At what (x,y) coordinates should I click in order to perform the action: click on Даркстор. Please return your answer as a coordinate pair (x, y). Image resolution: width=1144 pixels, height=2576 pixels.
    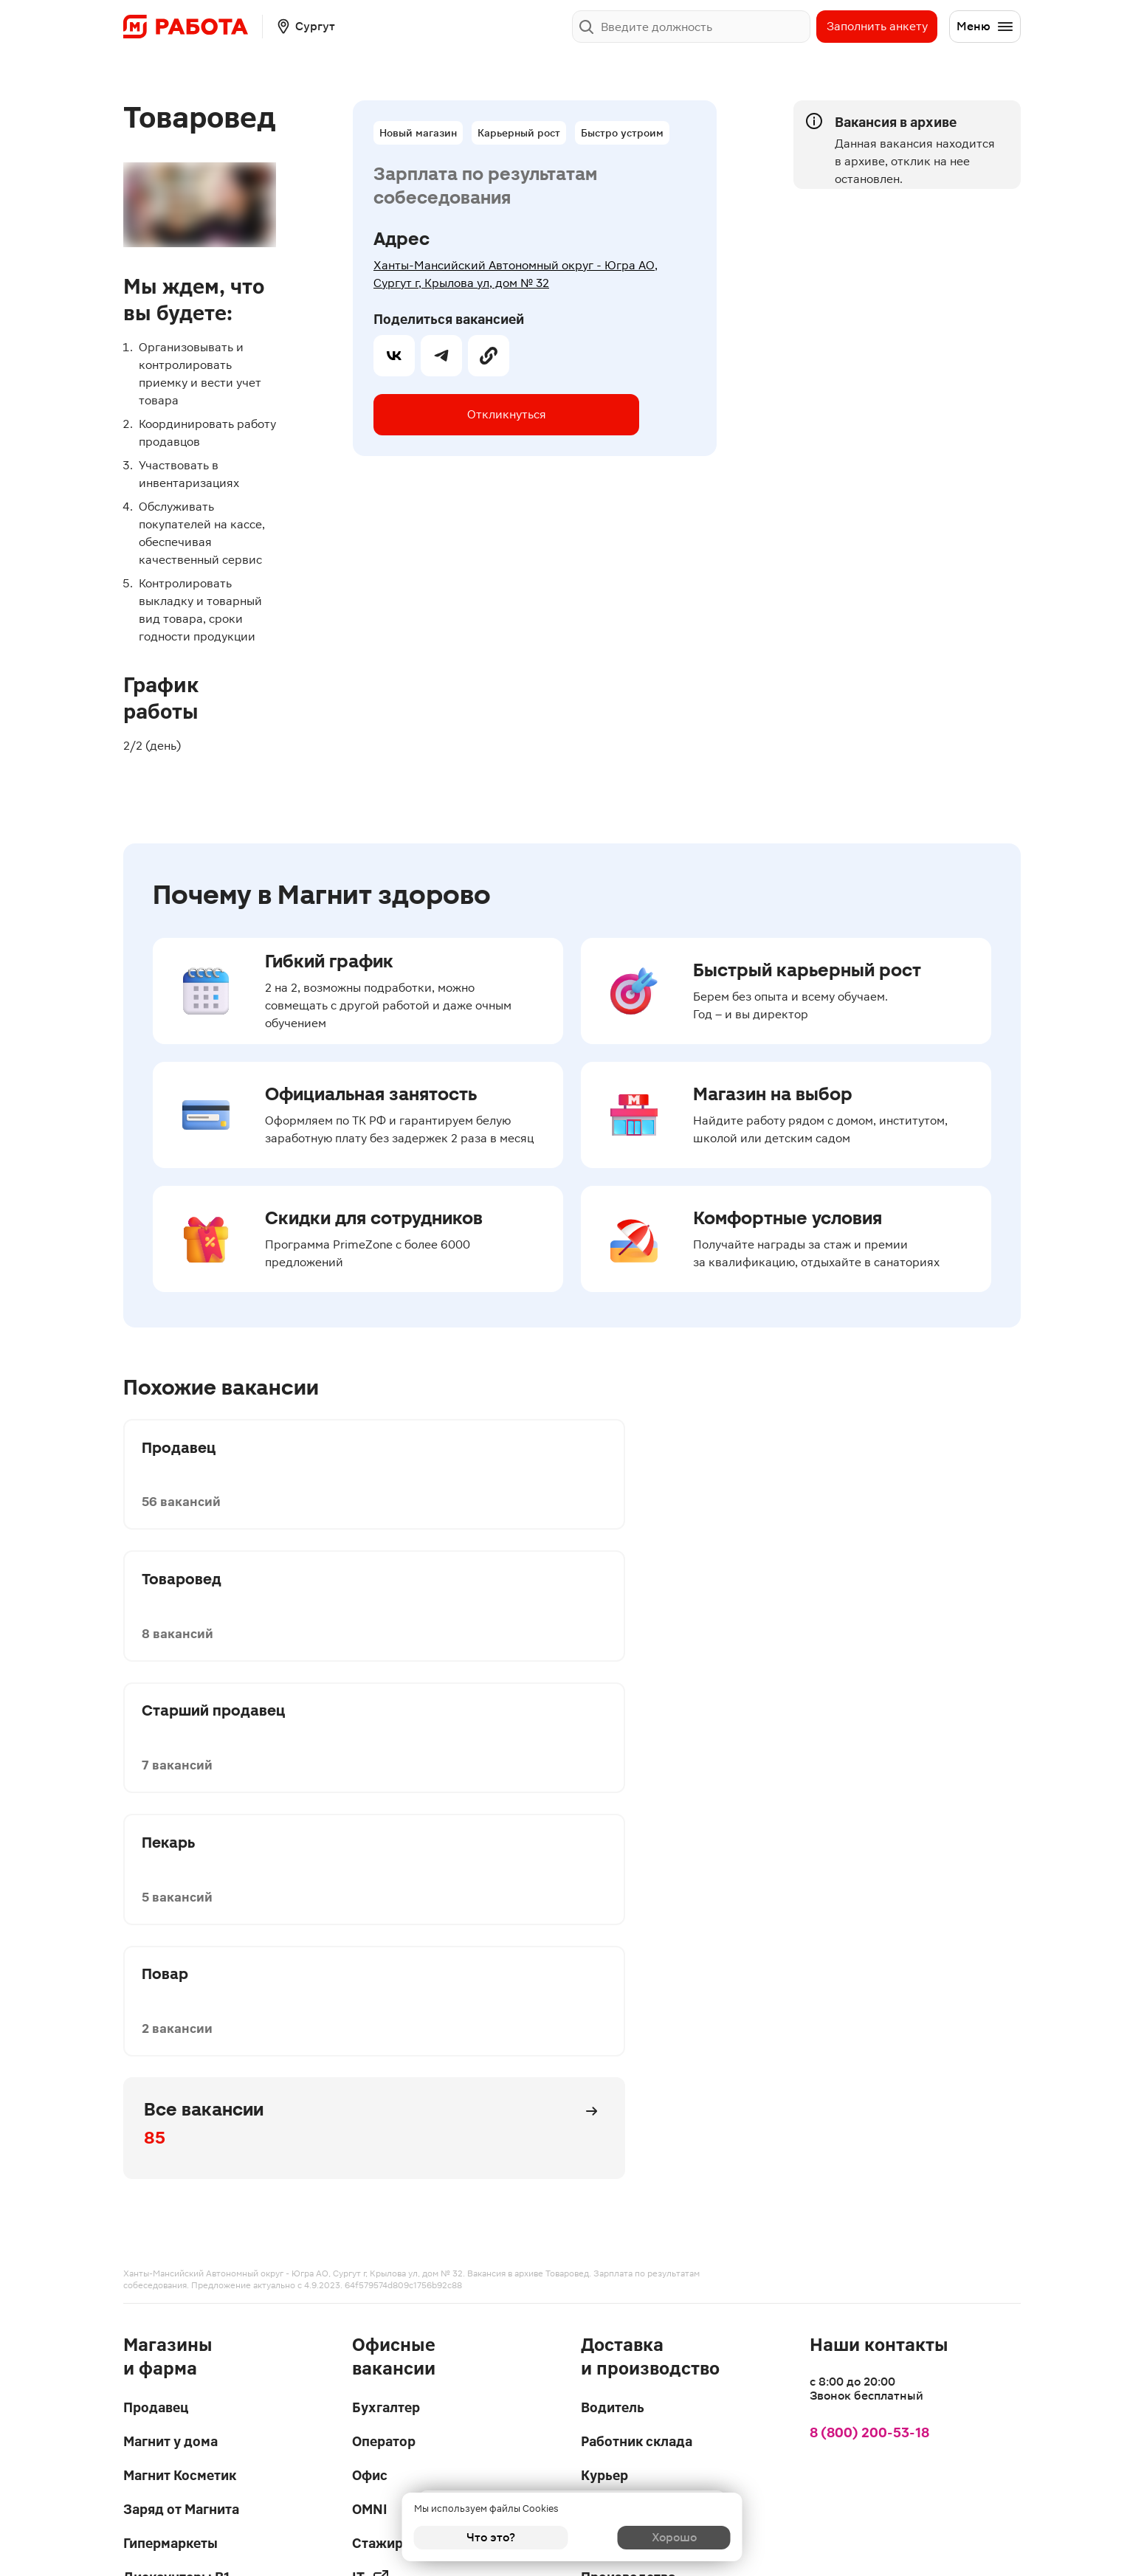
    Looking at the image, I should click on (612, 2005).